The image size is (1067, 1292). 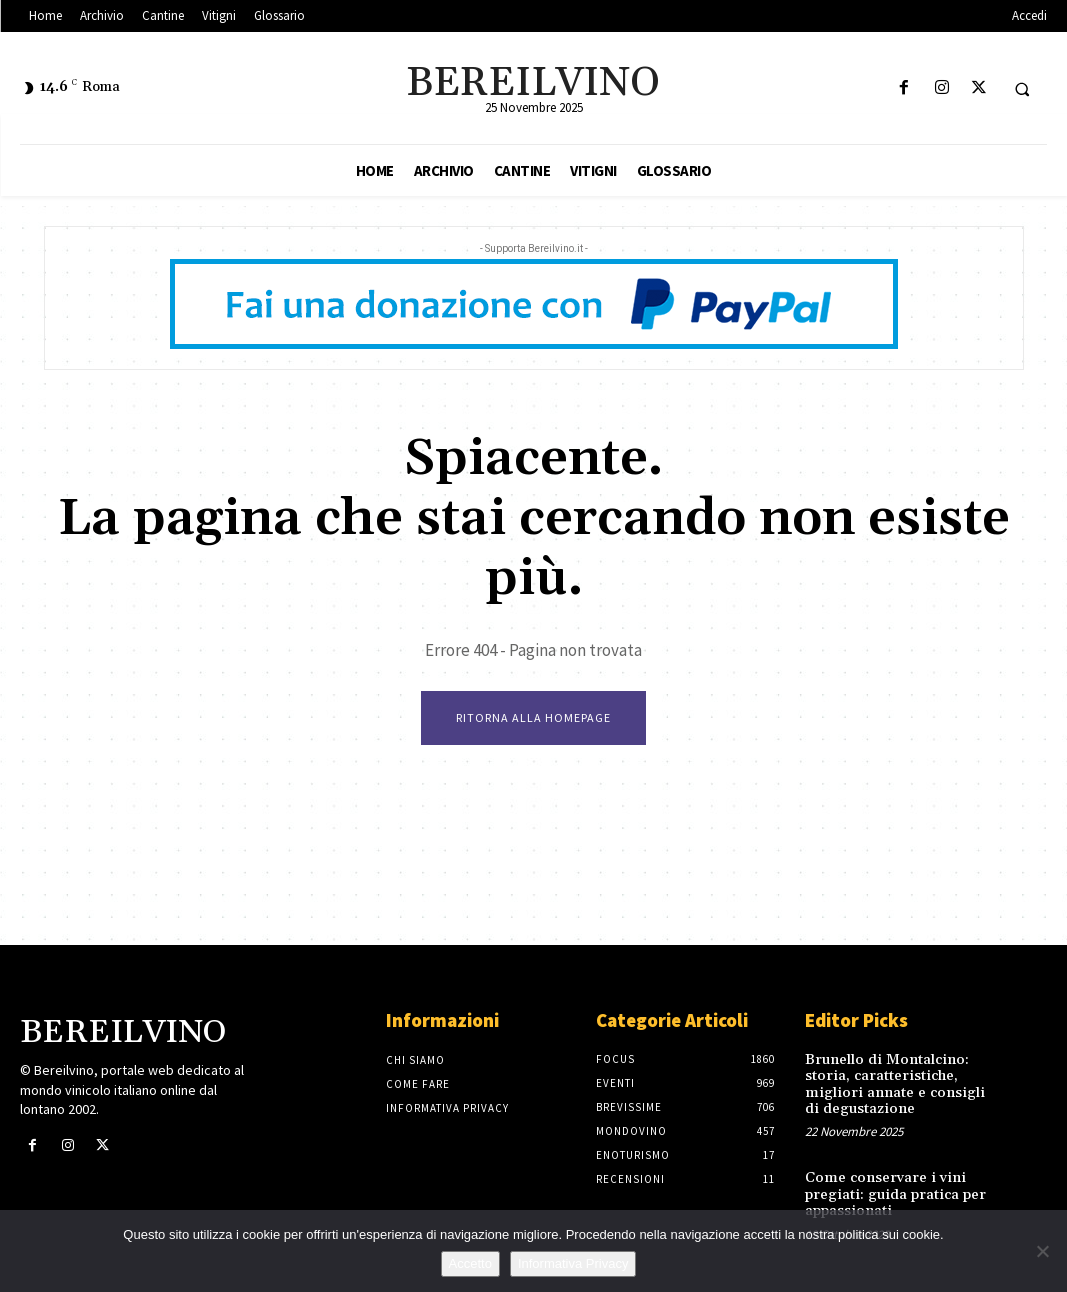 I want to click on [No], so click(x=1042, y=1251).